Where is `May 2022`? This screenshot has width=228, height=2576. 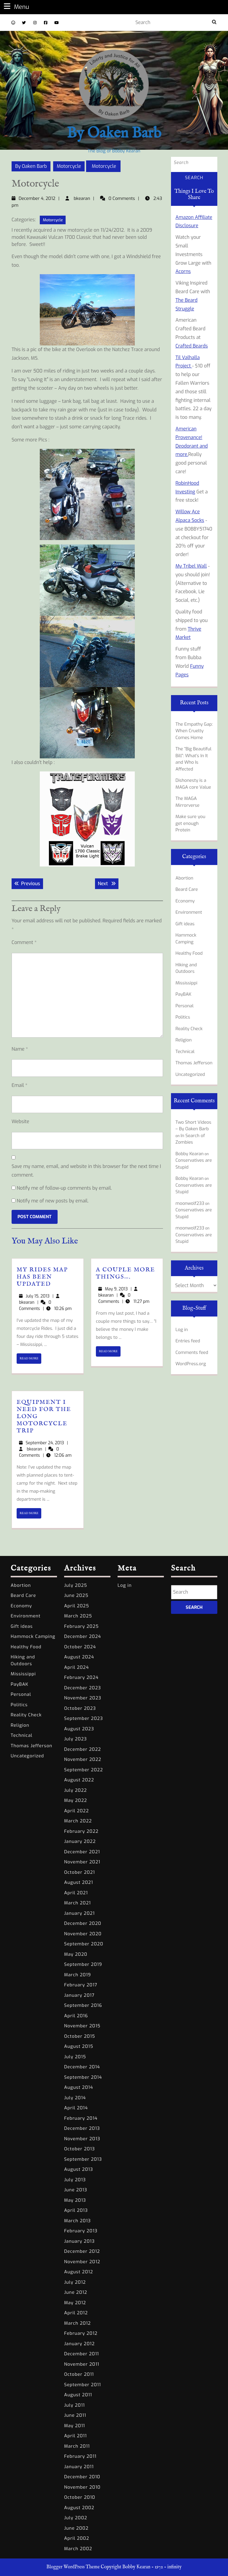 May 2022 is located at coordinates (75, 1800).